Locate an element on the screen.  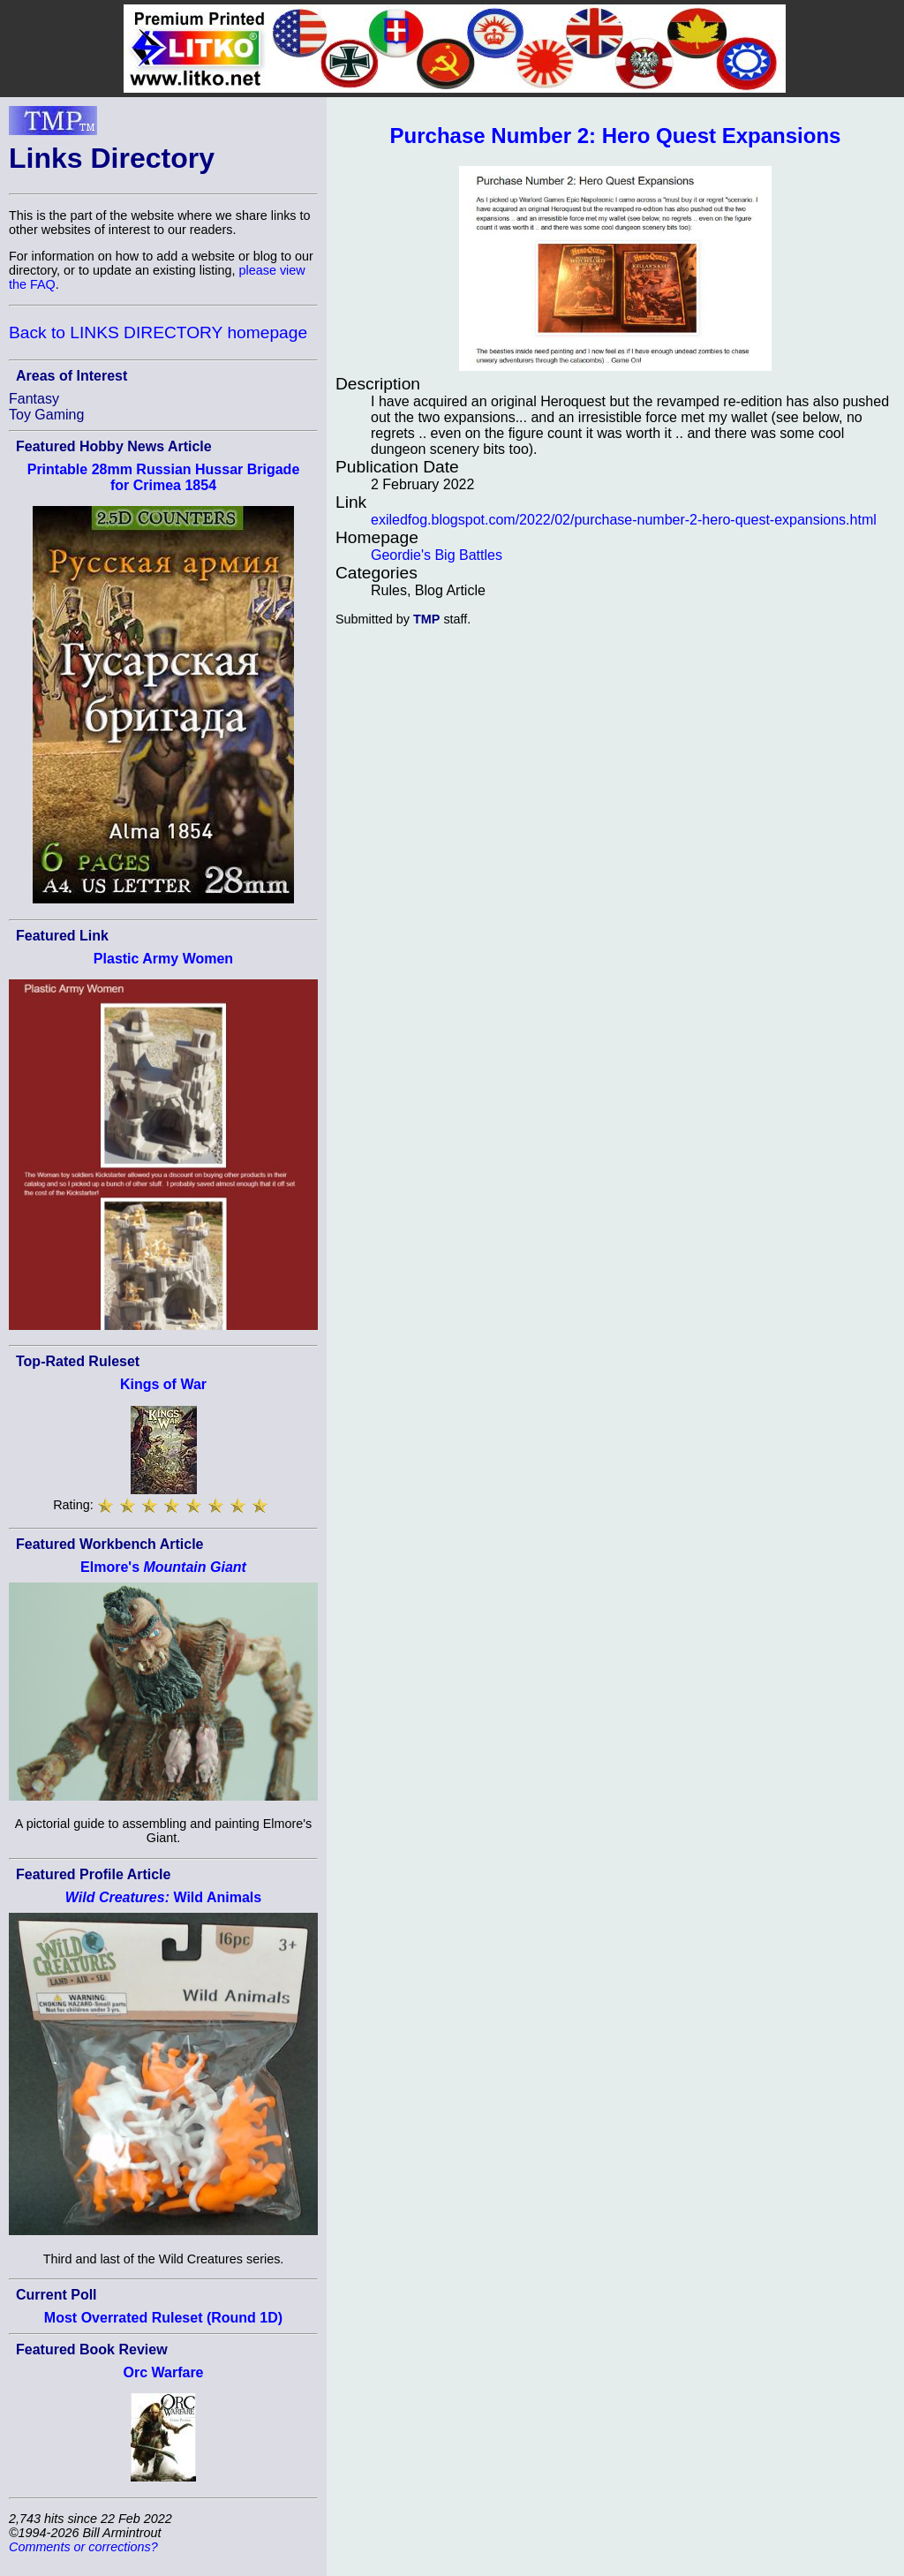
Toy Gaming is located at coordinates (46, 414).